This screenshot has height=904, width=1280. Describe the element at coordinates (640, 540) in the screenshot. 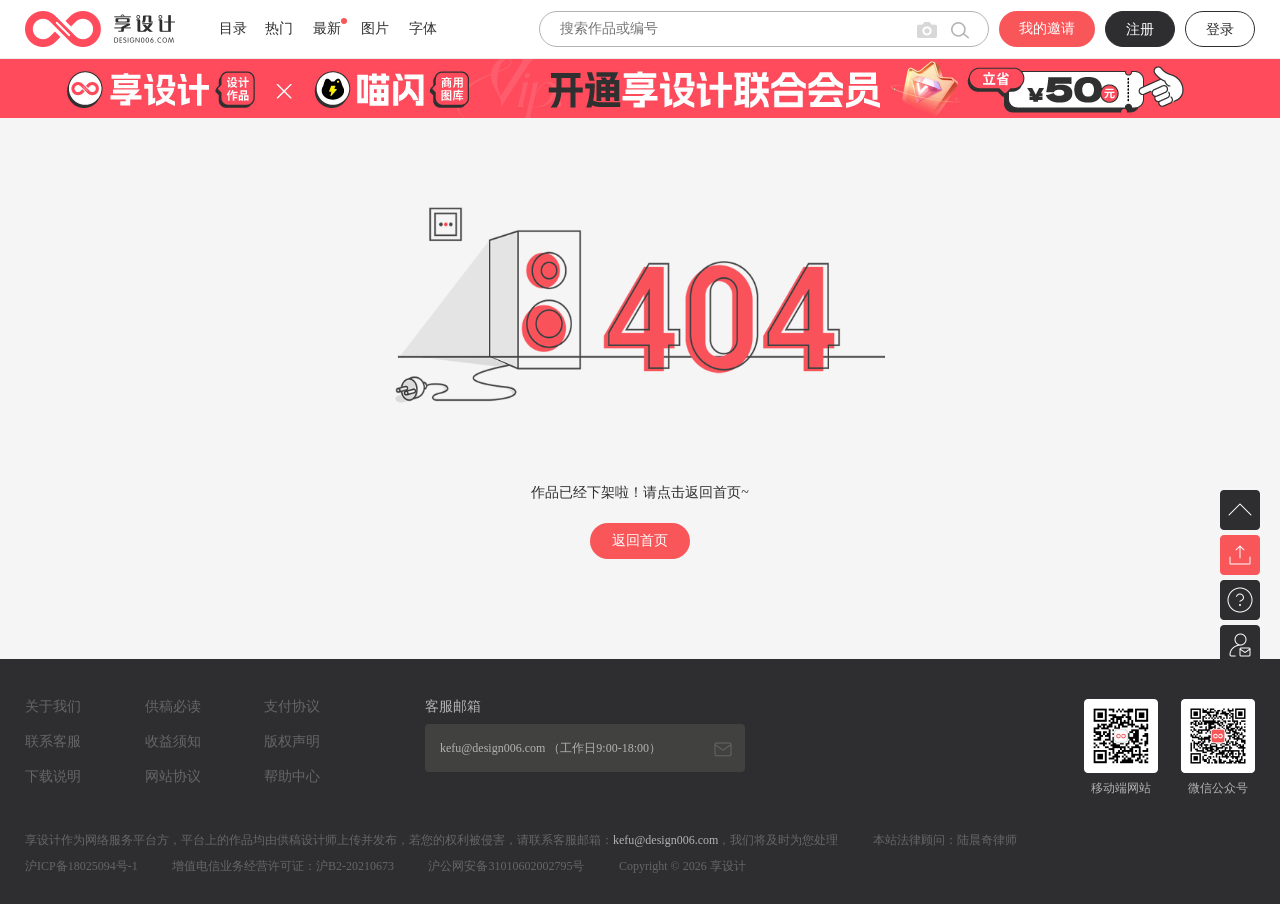

I see `返回首页` at that location.